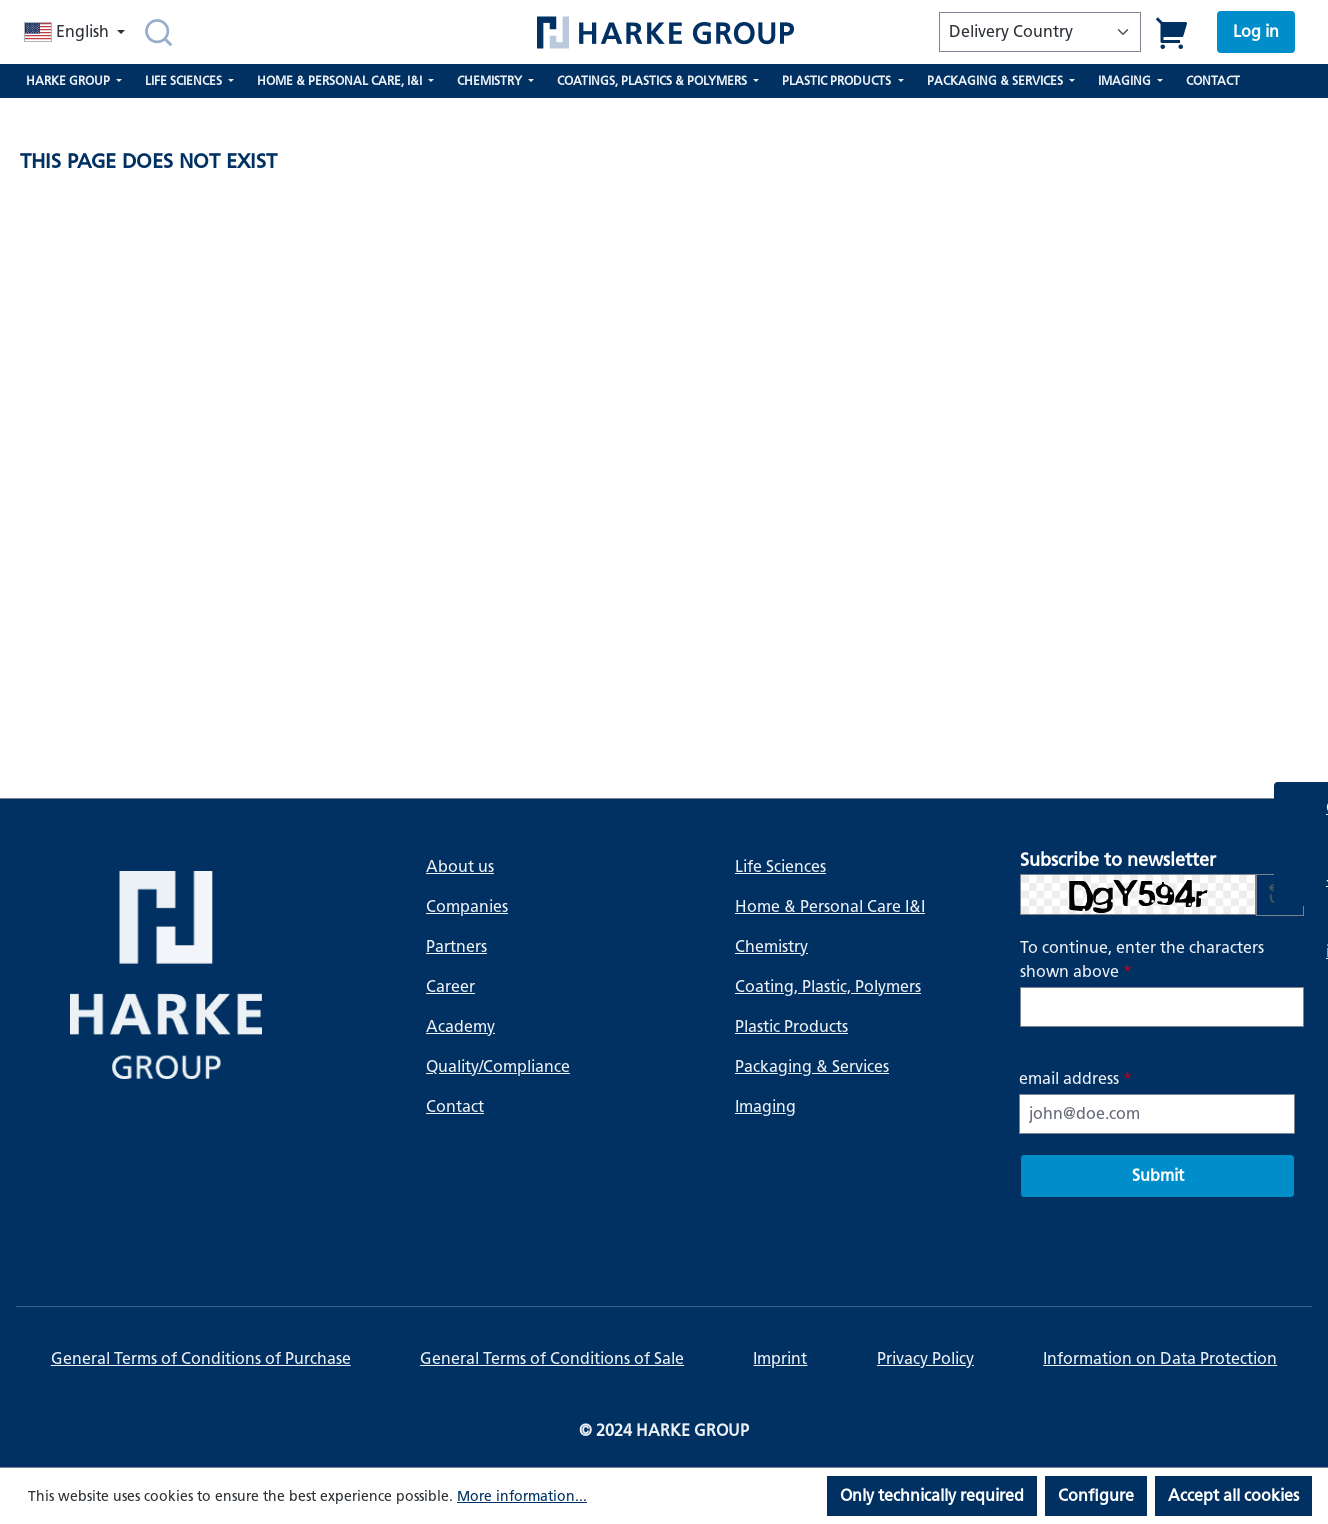 This screenshot has height=1524, width=1328. Describe the element at coordinates (812, 1066) in the screenshot. I see `Packaging & Services` at that location.